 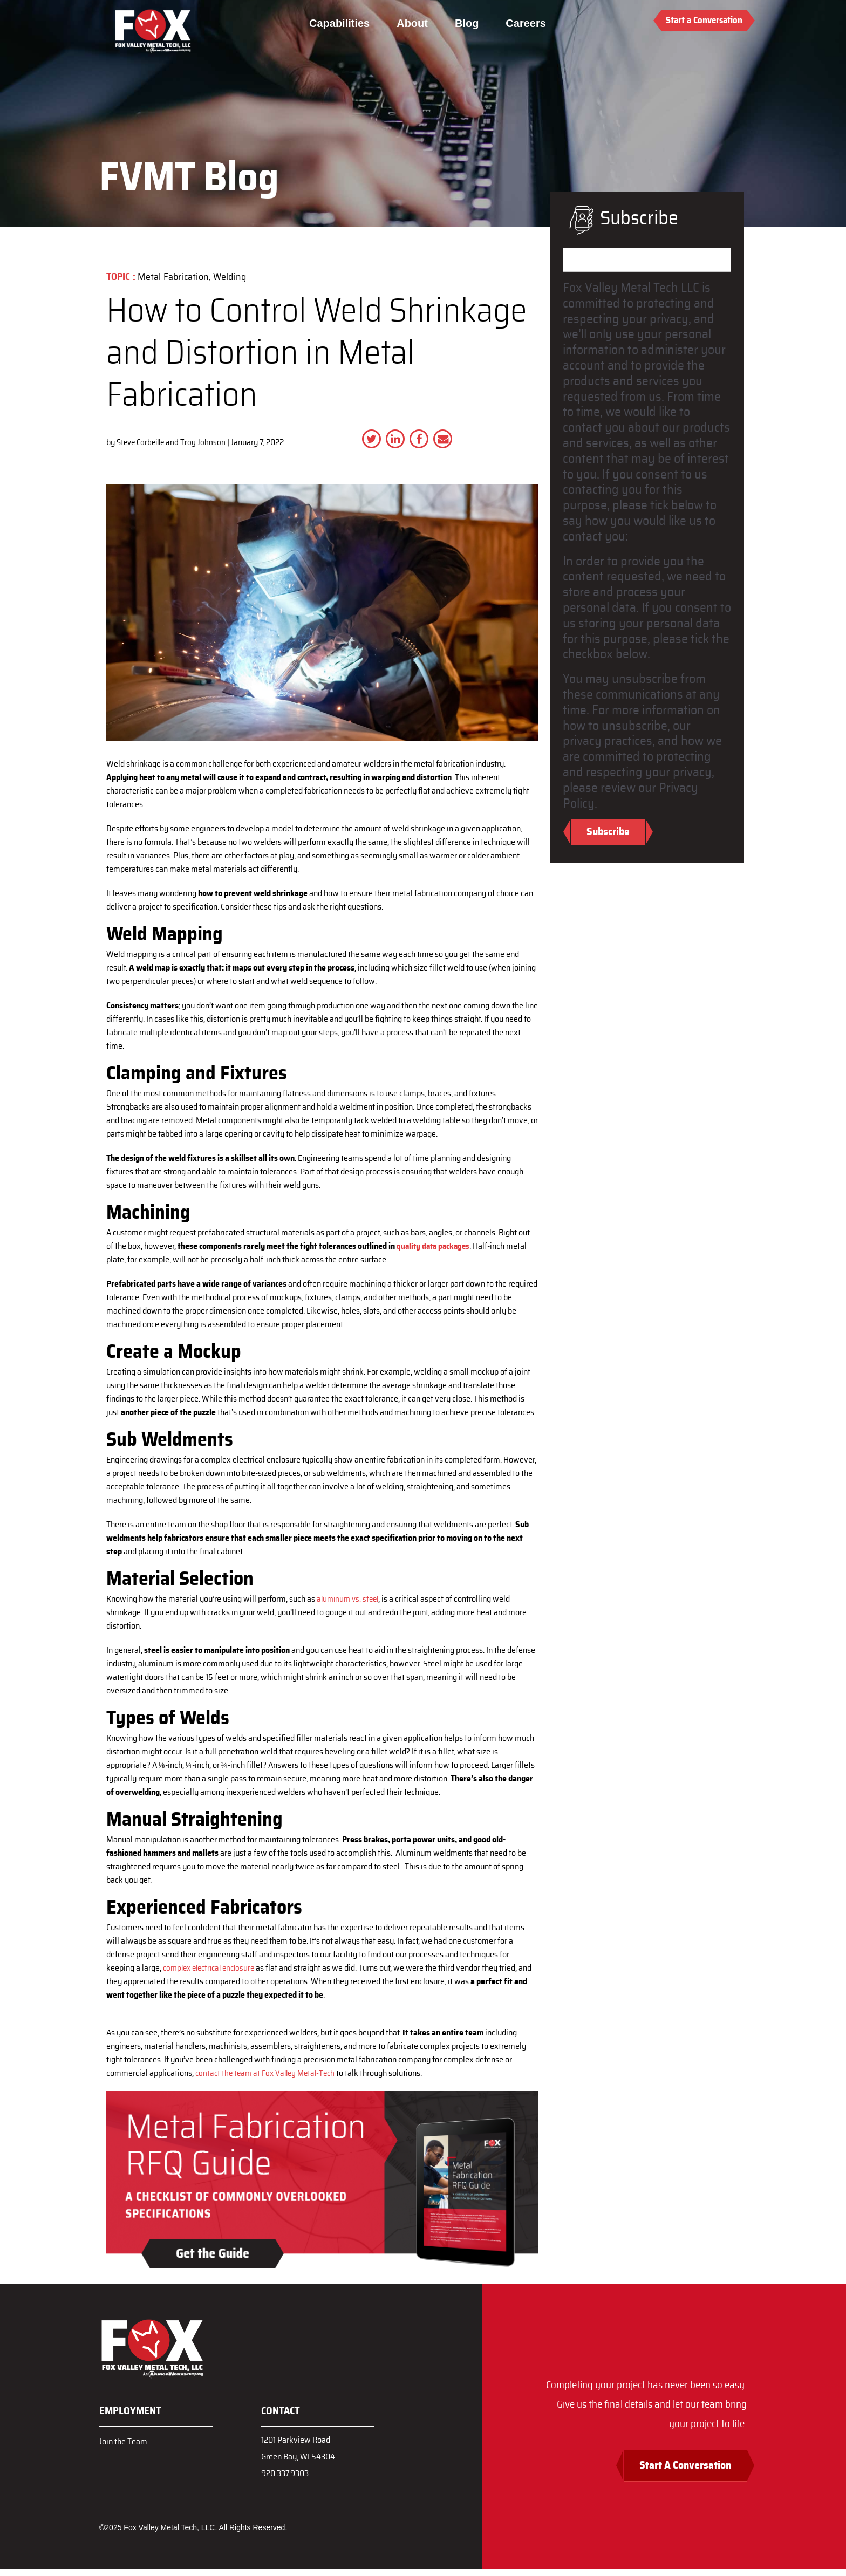 What do you see at coordinates (415, 23) in the screenshot?
I see `About [menuitem]` at bounding box center [415, 23].